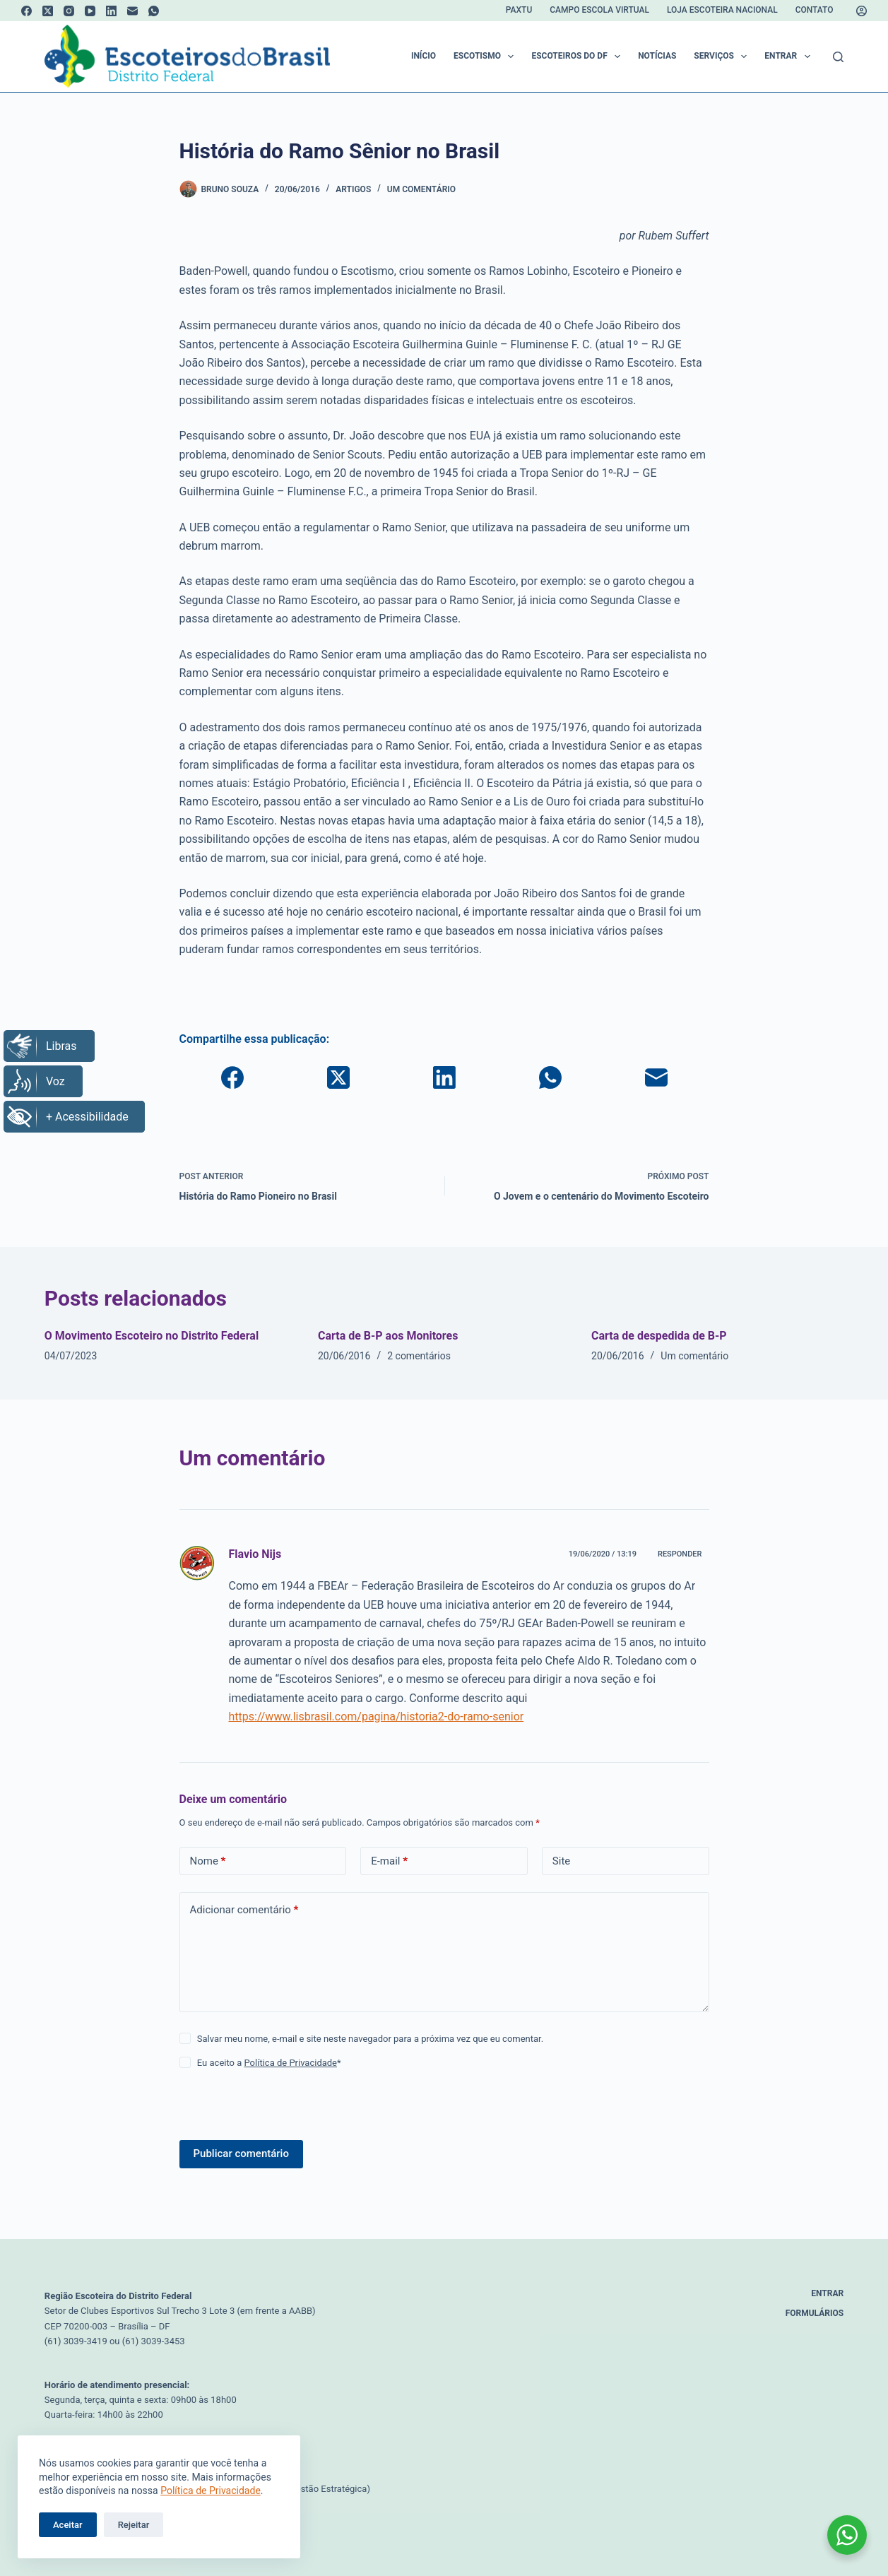 This screenshot has width=888, height=2576. What do you see at coordinates (789, 56) in the screenshot?
I see `Entrar` at bounding box center [789, 56].